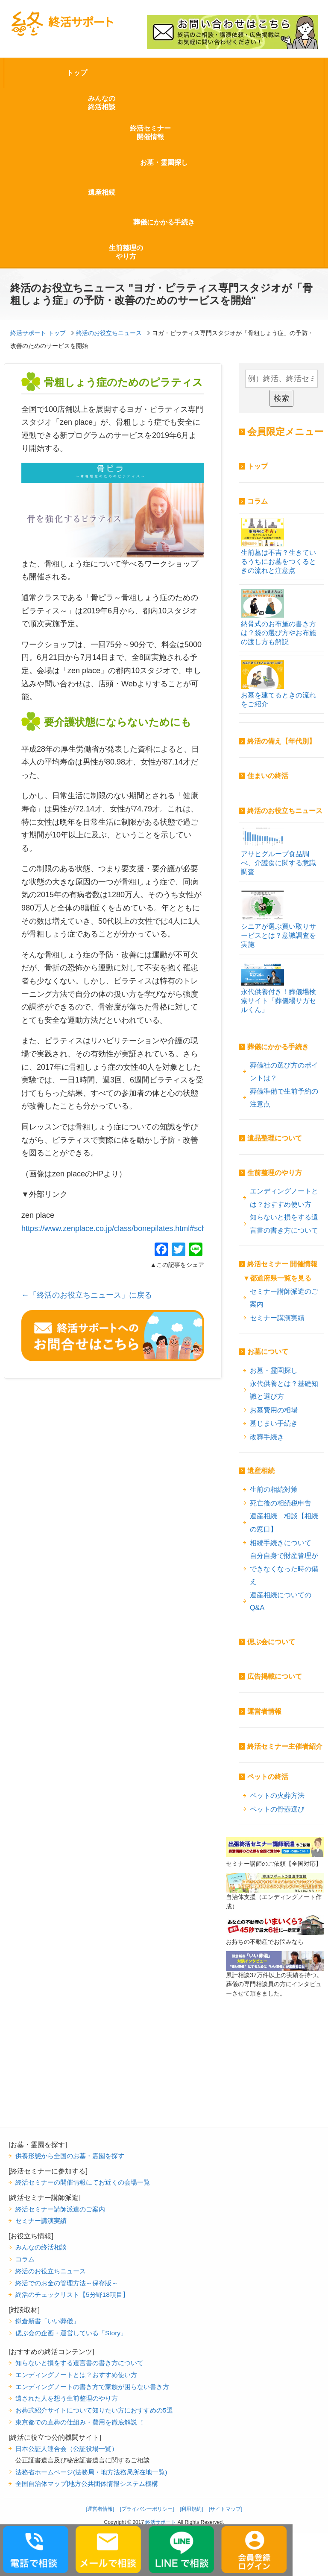 The image size is (328, 2576). I want to click on 自分自身で財産管理ができなくなった時の備え, so click(284, 1568).